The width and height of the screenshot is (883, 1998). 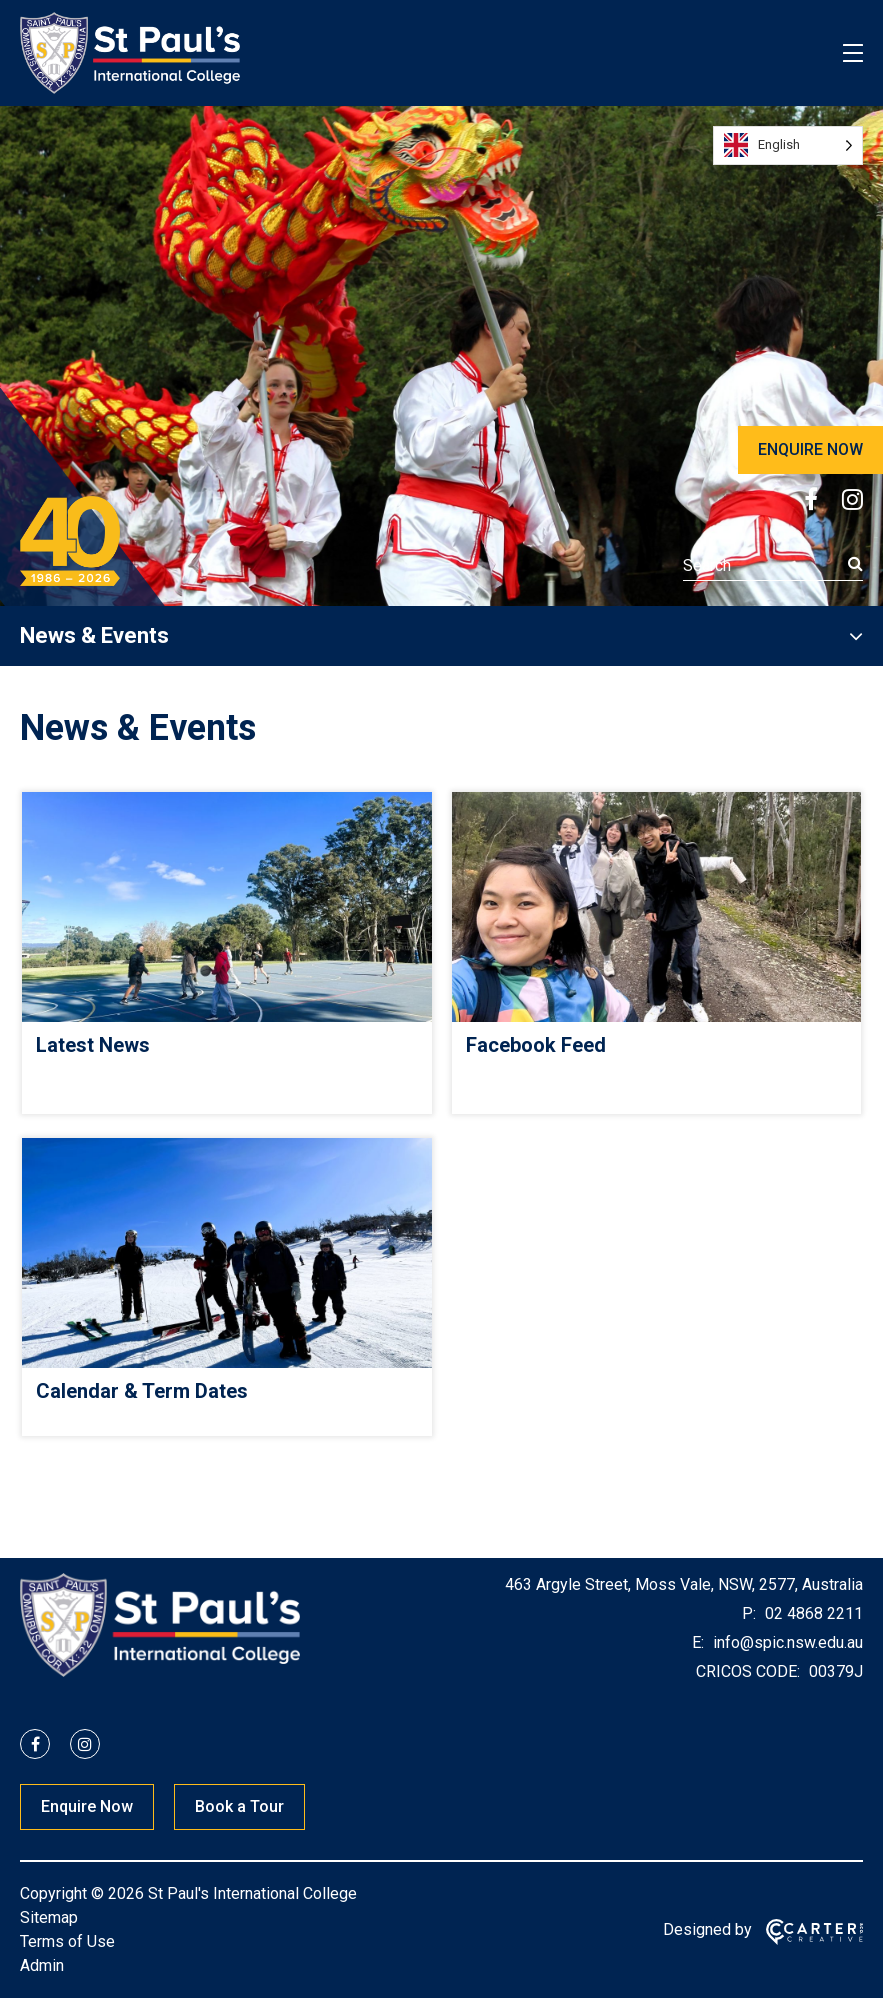 I want to click on [Language selected: English], so click(x=788, y=145).